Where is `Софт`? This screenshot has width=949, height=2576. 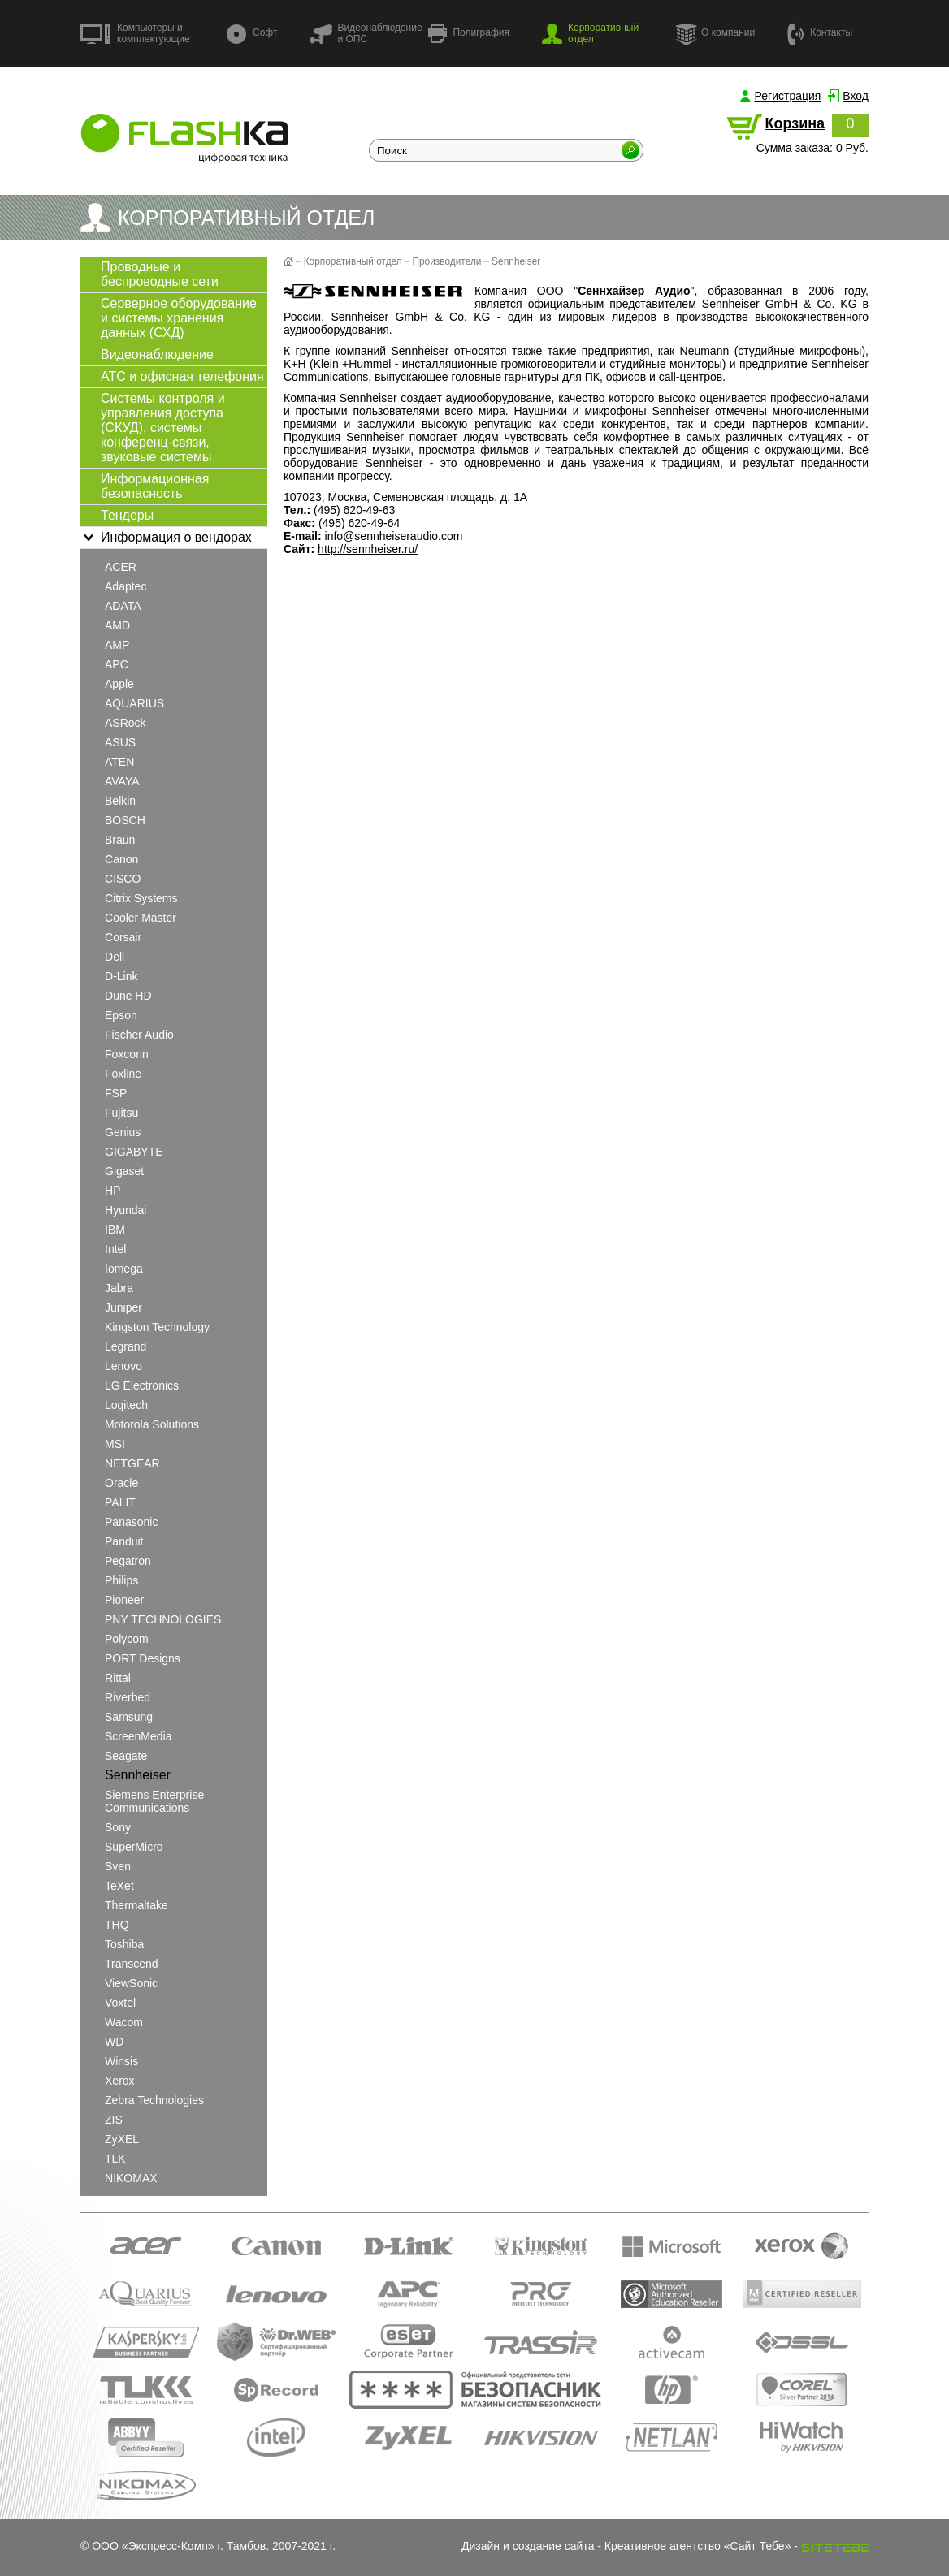 Софт is located at coordinates (252, 33).